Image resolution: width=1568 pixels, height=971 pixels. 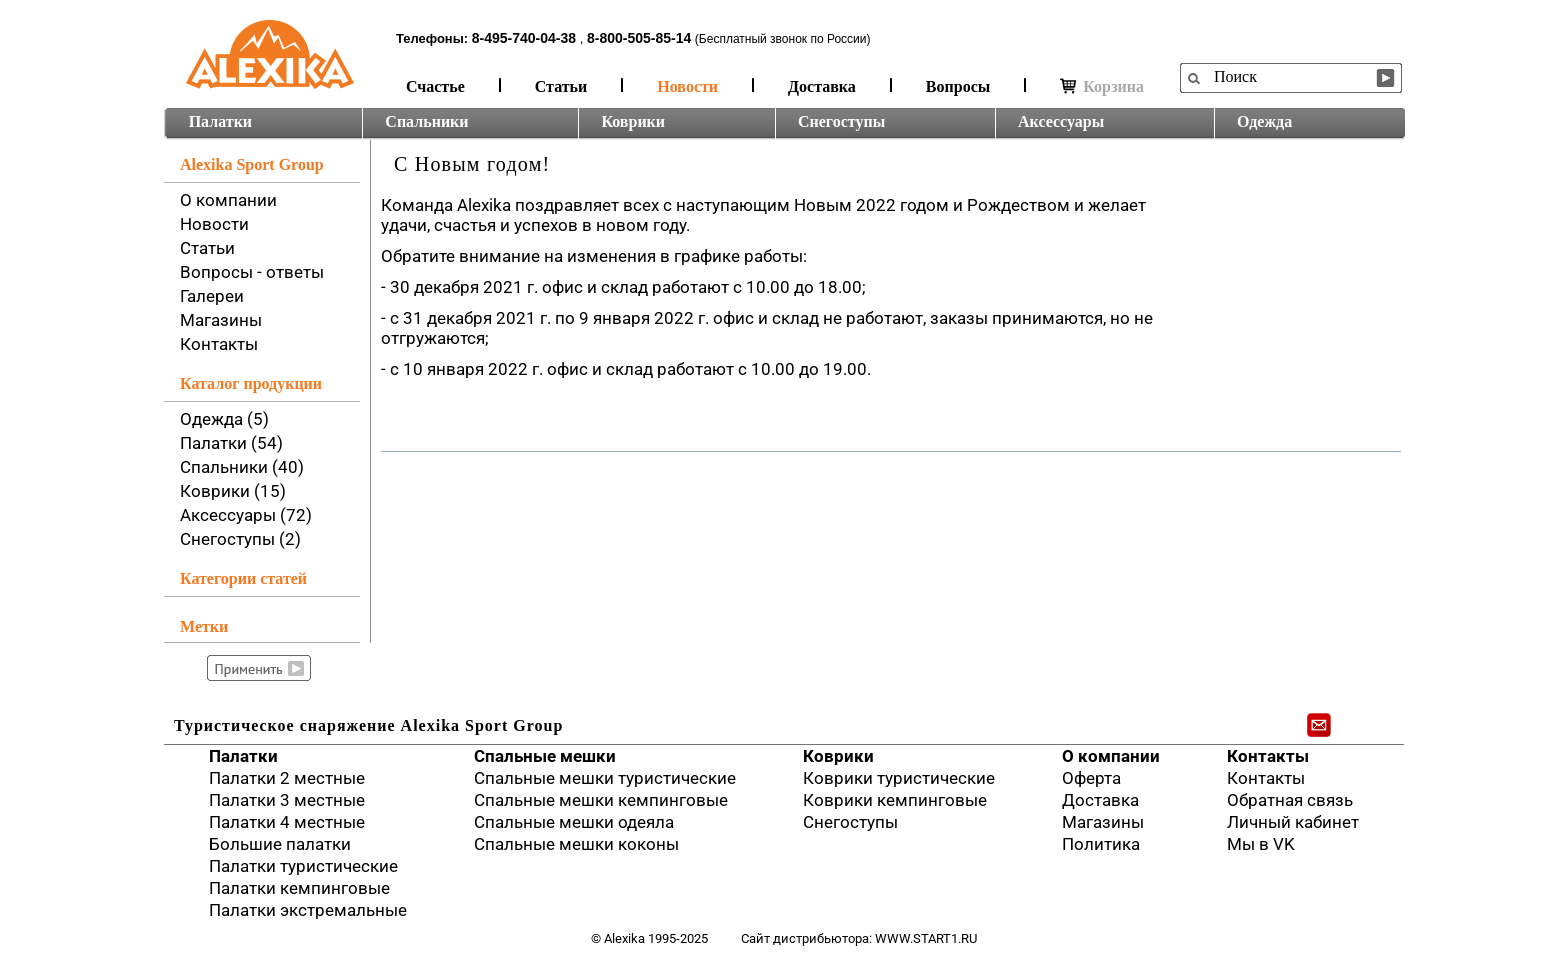 I want to click on Оферта, so click(x=1091, y=778).